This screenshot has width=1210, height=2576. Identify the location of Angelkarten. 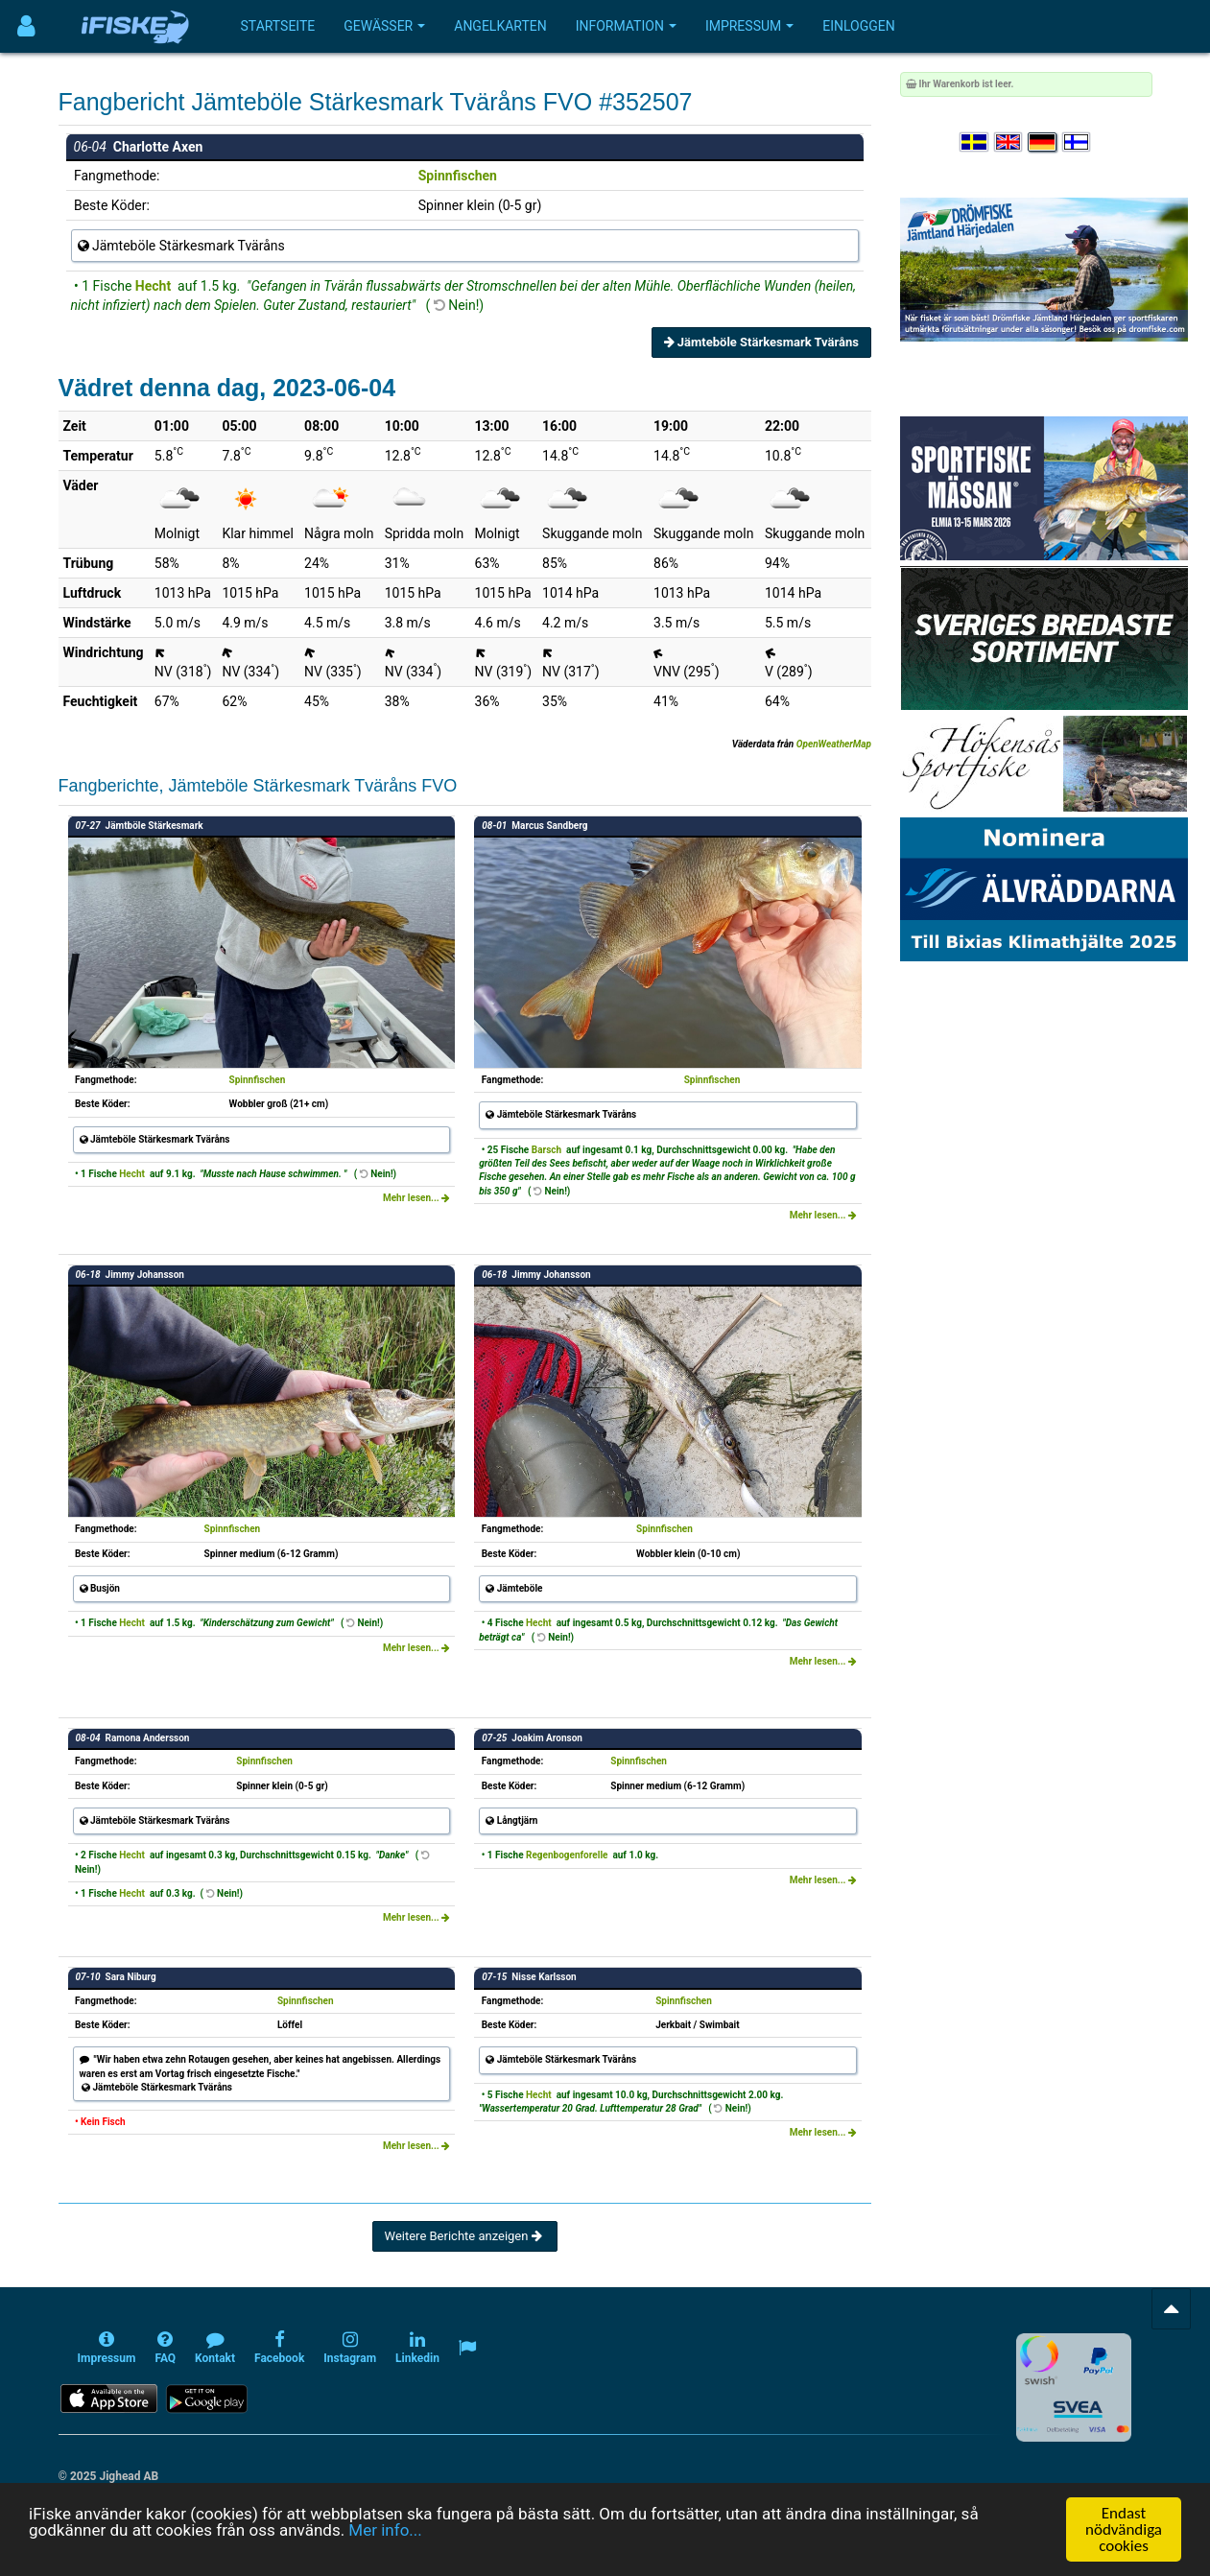
(500, 26).